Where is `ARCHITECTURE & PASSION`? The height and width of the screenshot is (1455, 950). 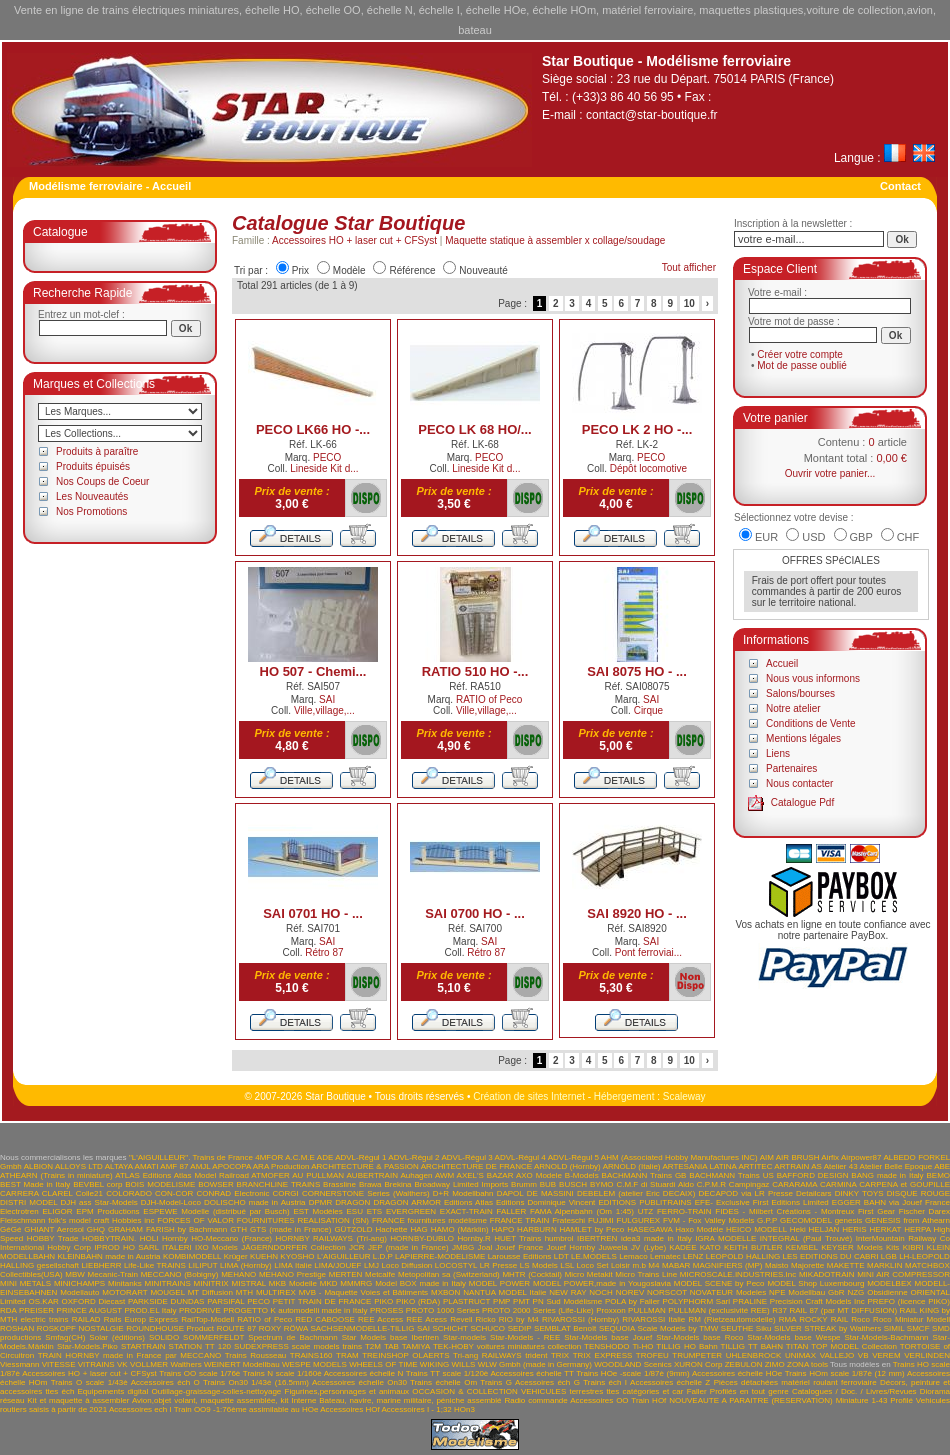 ARCHITECTURE & PASSION is located at coordinates (365, 1166).